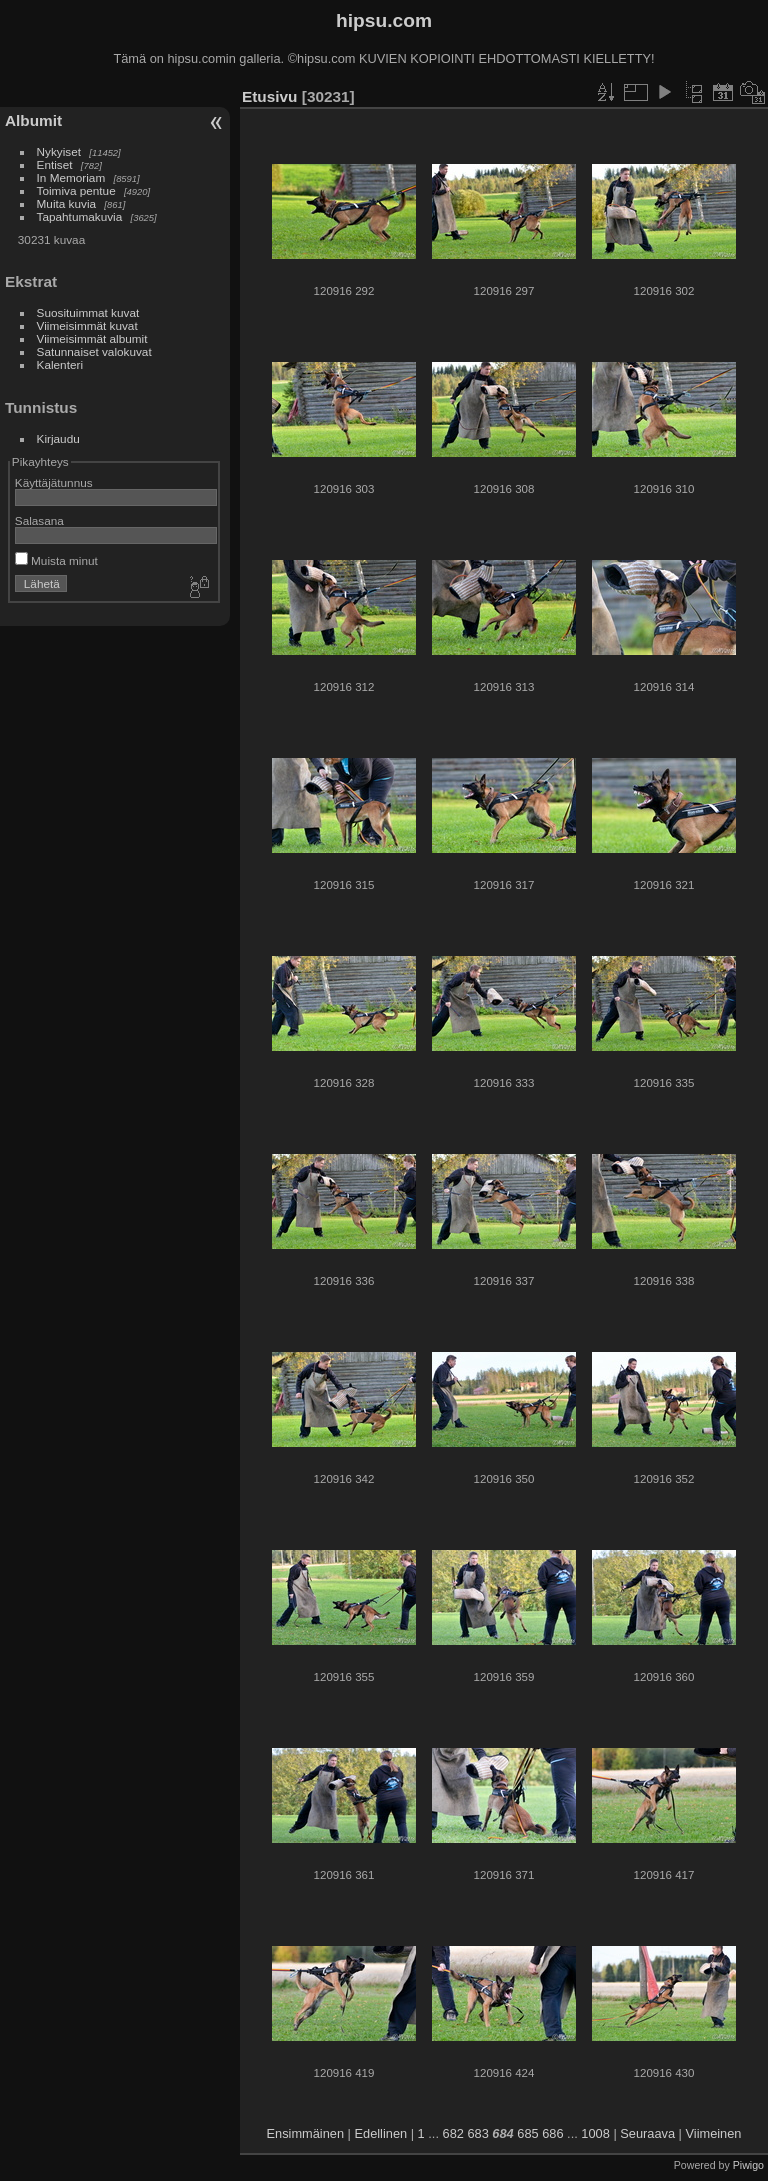 The height and width of the screenshot is (2181, 768). What do you see at coordinates (56, 560) in the screenshot?
I see `Muista minut` at bounding box center [56, 560].